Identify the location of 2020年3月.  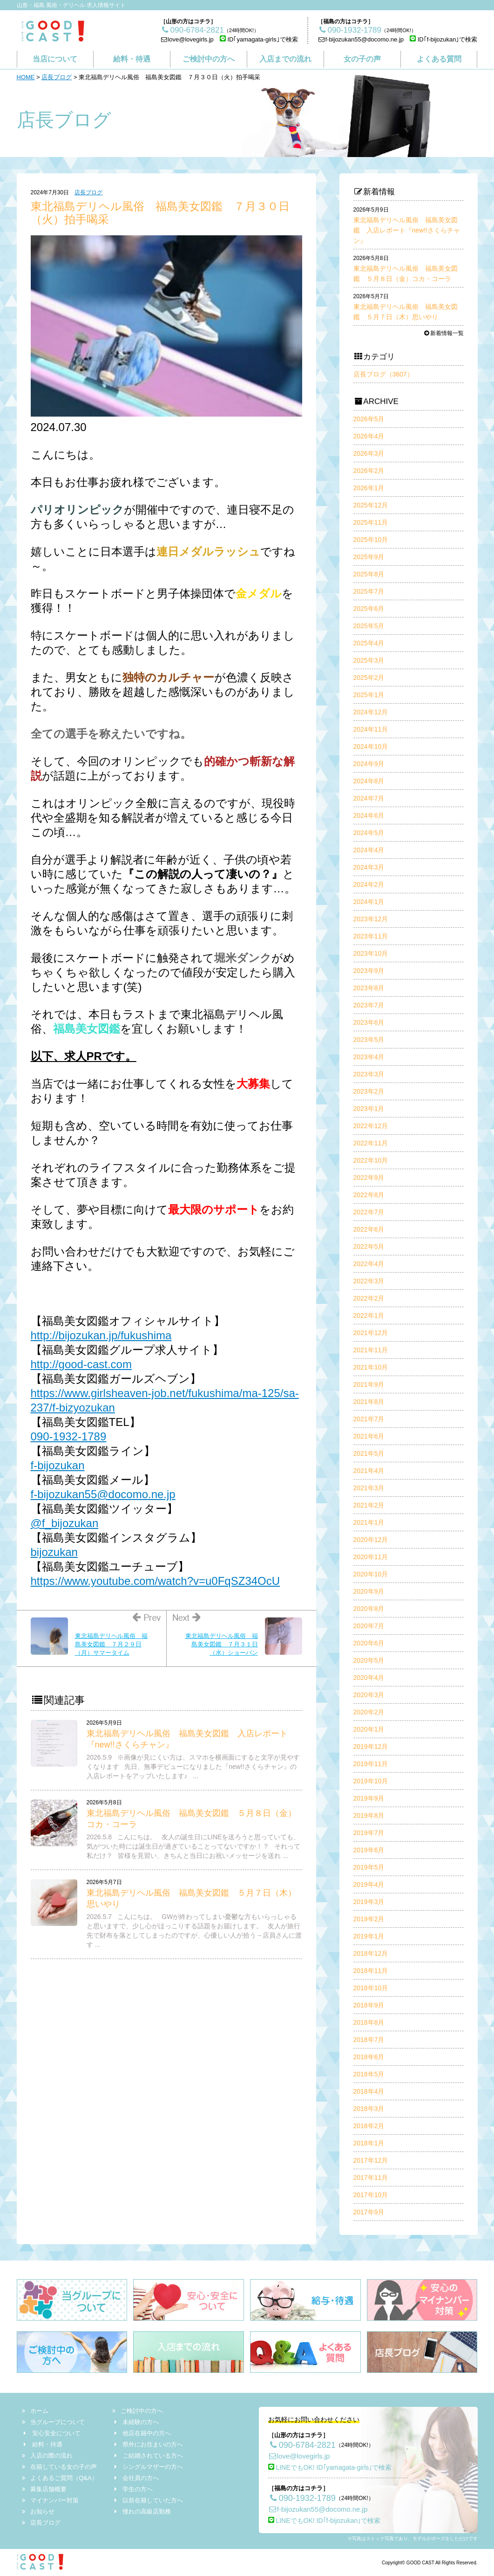
(369, 1695).